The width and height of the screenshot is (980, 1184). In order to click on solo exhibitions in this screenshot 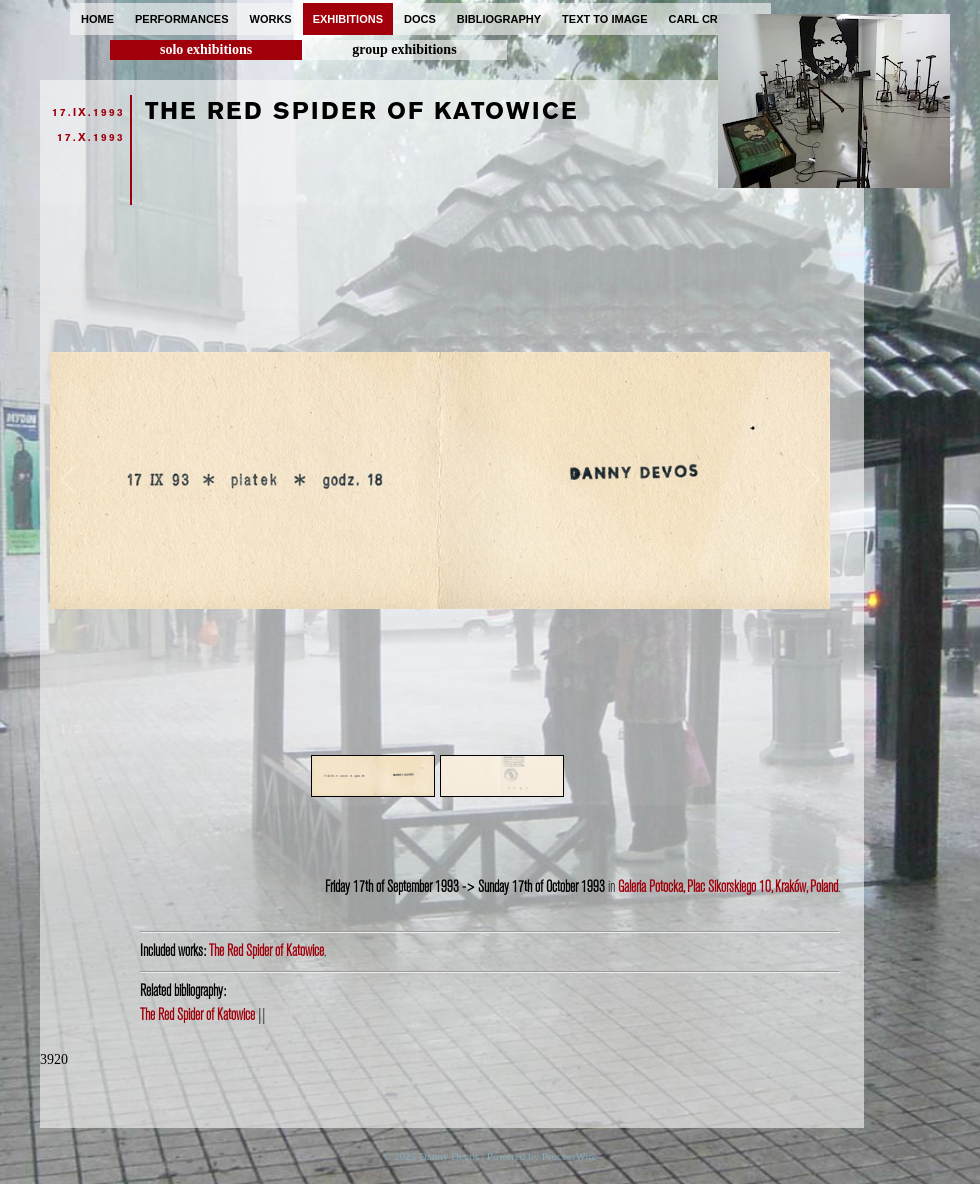, I will do `click(206, 49)`.